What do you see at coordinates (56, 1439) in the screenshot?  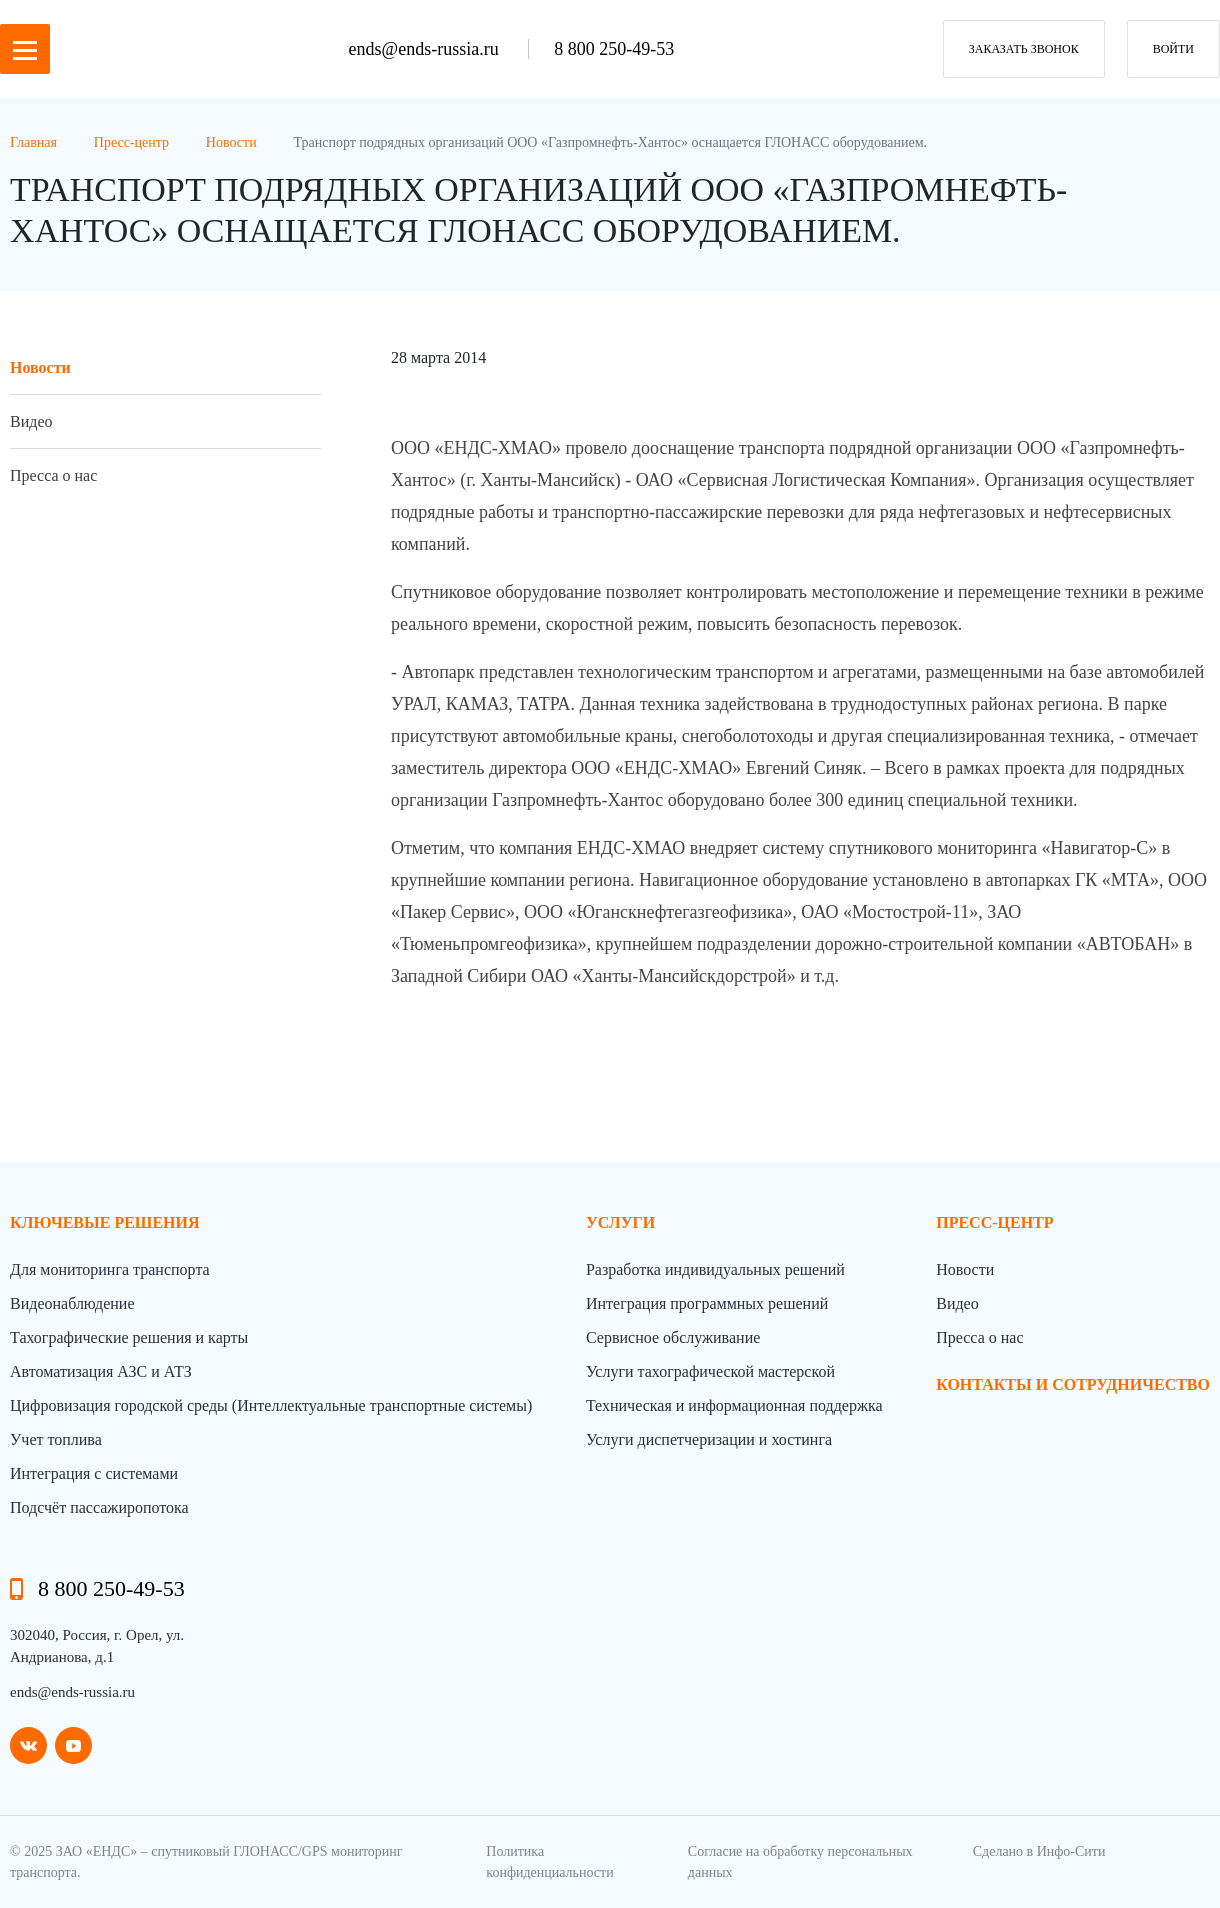 I see `Учет топлива` at bounding box center [56, 1439].